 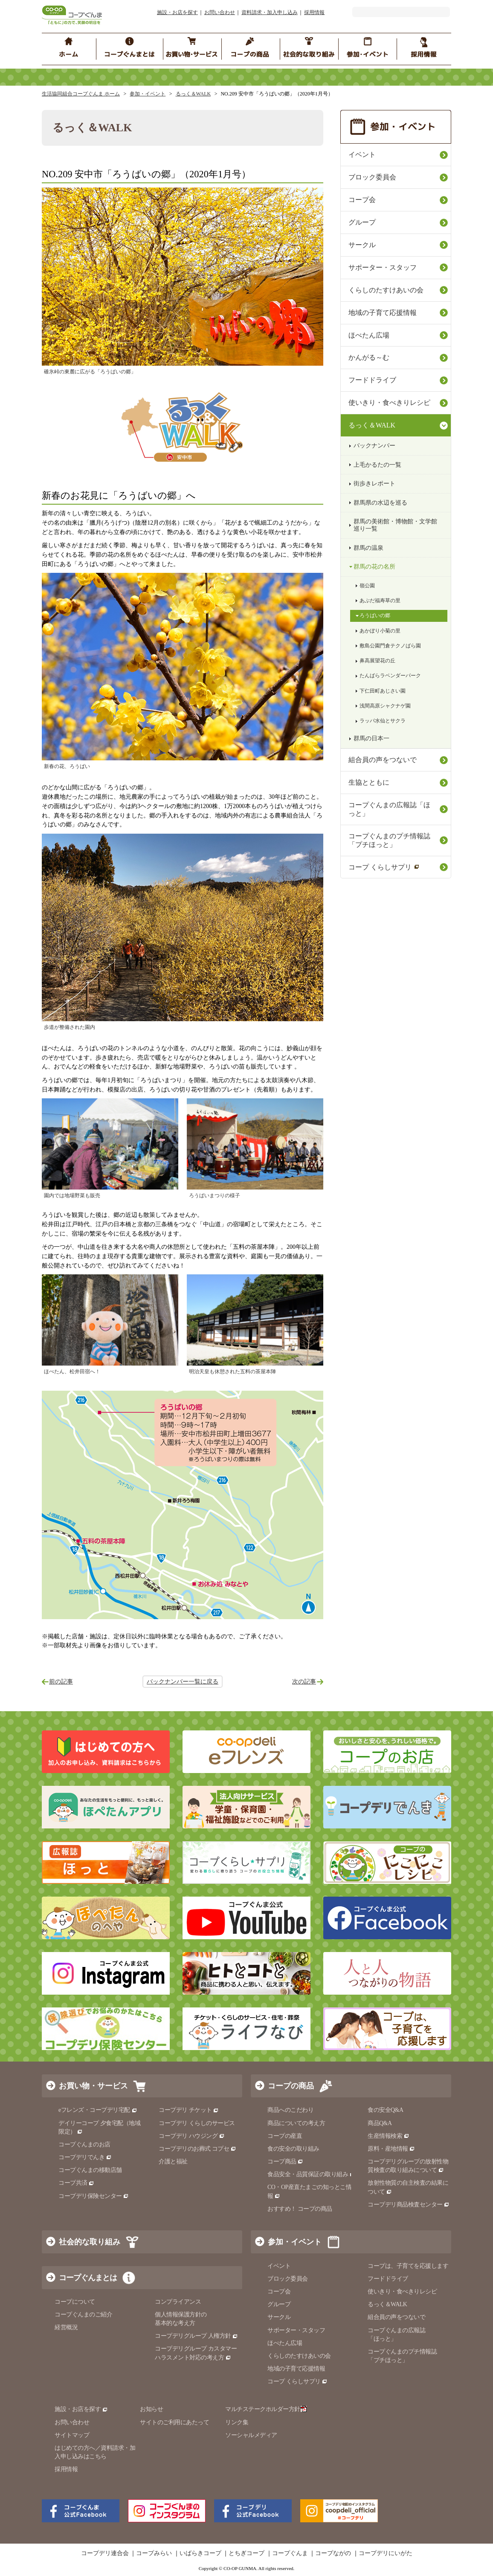 What do you see at coordinates (285, 2161) in the screenshot?
I see `コープ商品` at bounding box center [285, 2161].